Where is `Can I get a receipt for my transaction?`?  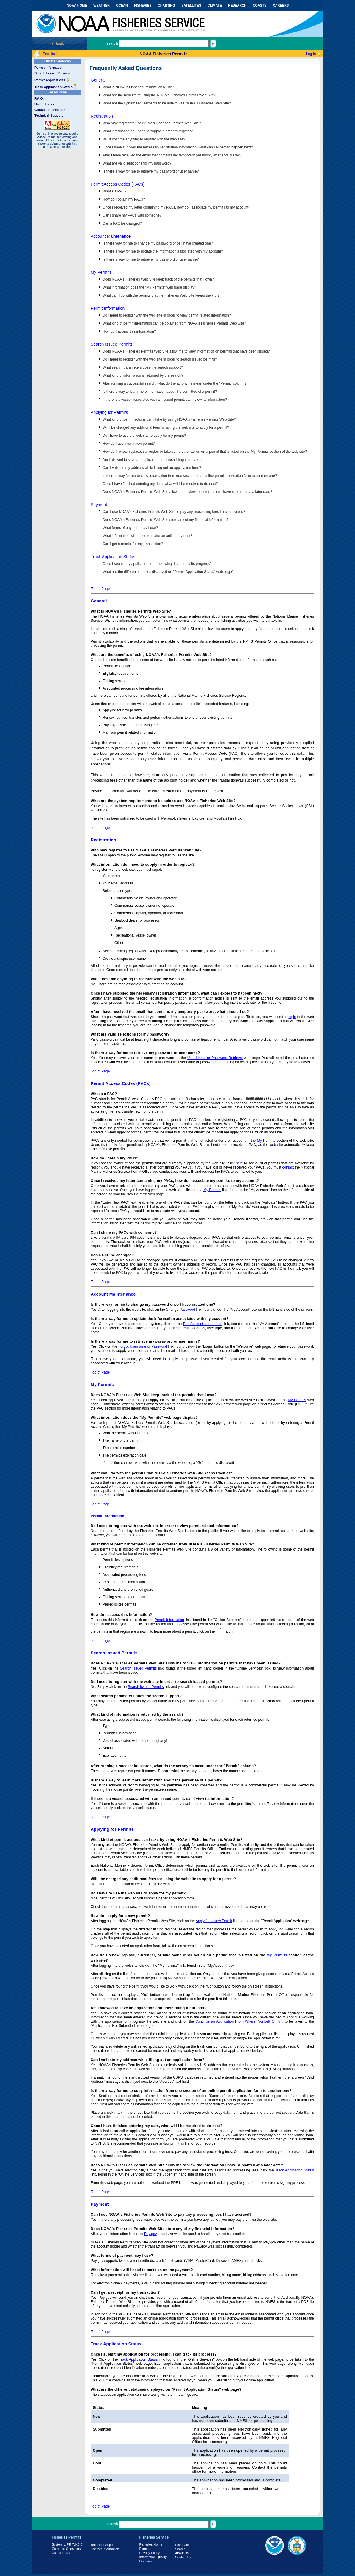 Can I get a receipt for my transaction? is located at coordinates (133, 544).